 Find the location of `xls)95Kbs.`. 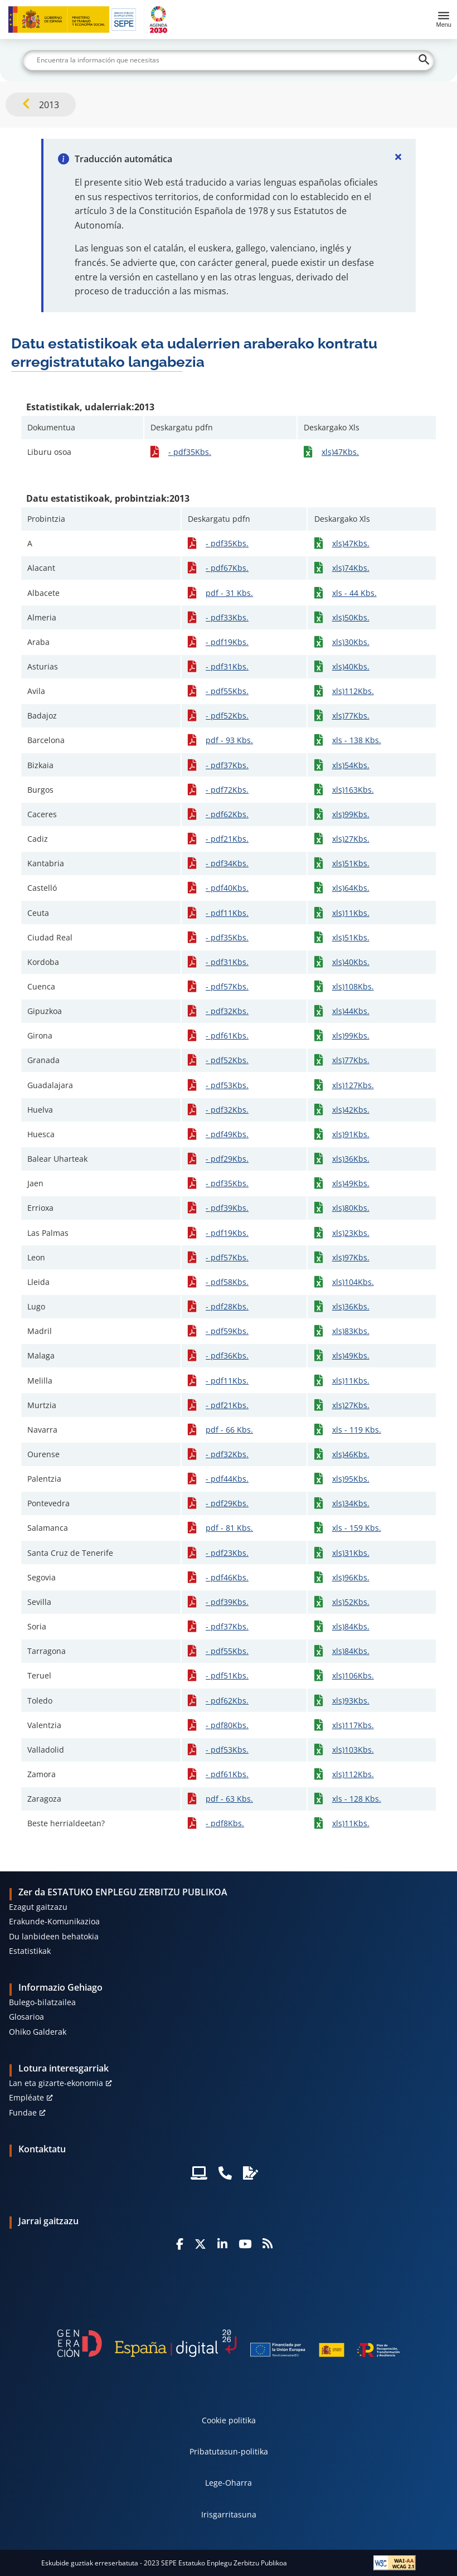

xls)95Kbs. is located at coordinates (351, 1478).